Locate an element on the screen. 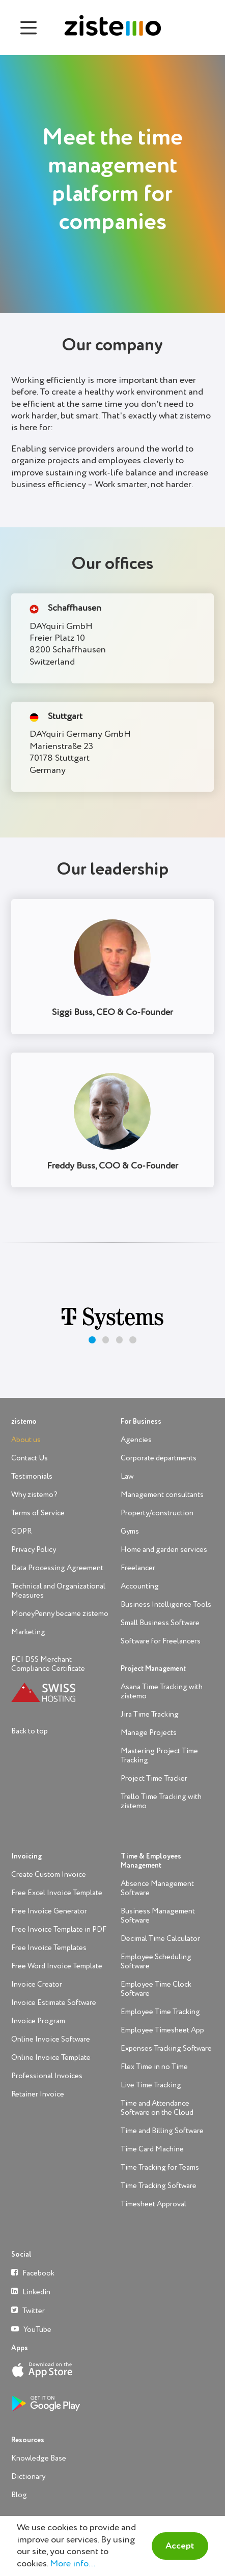 The width and height of the screenshot is (225, 2576). GDPR is located at coordinates (21, 1531).